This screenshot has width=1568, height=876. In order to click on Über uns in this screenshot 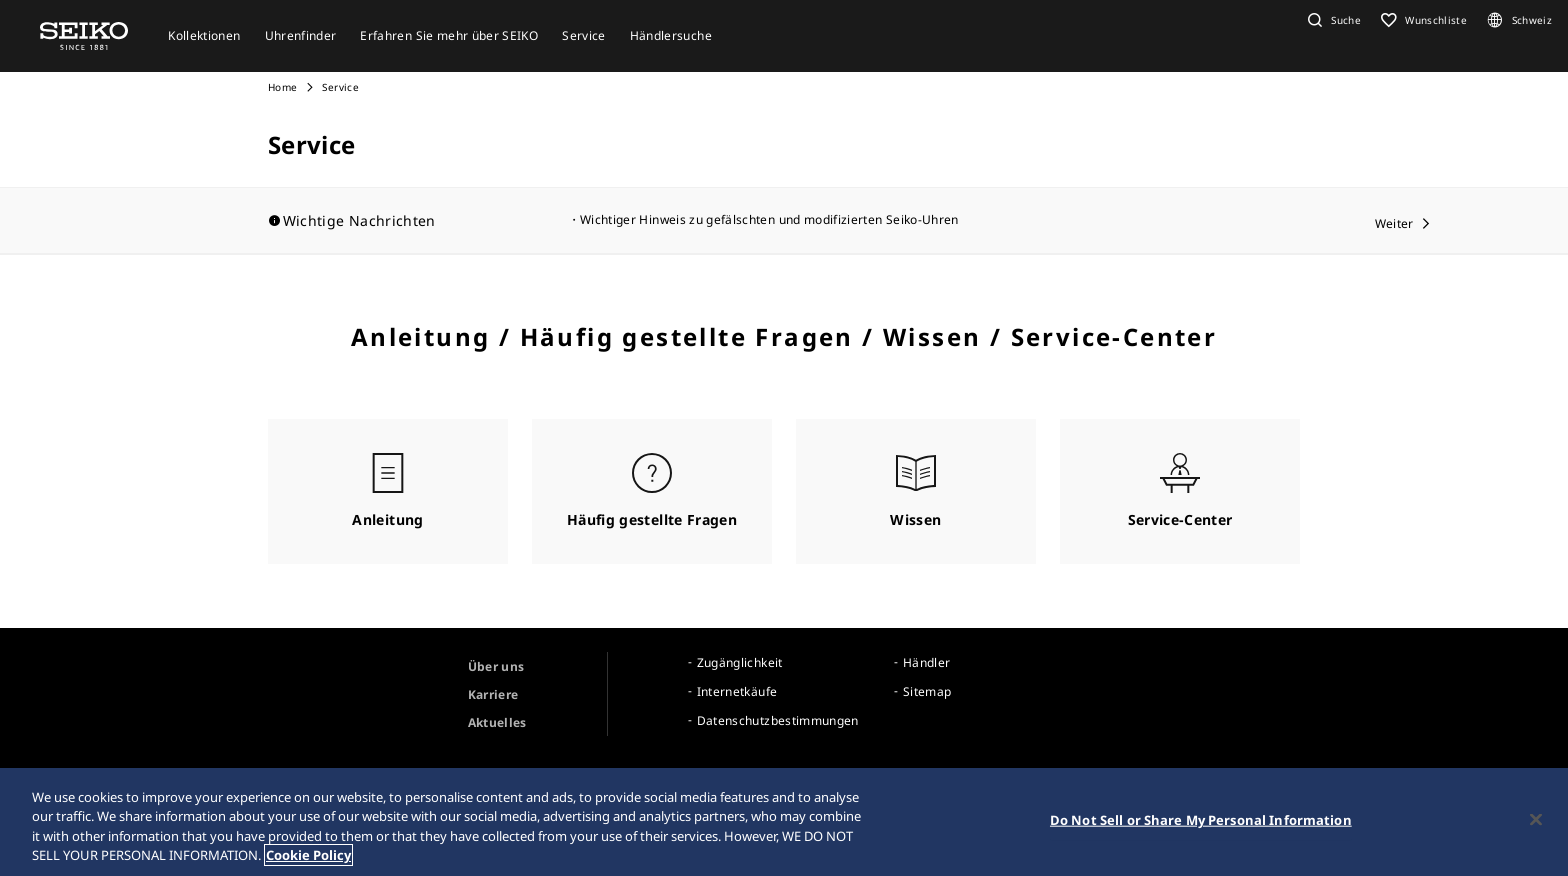, I will do `click(496, 666)`.